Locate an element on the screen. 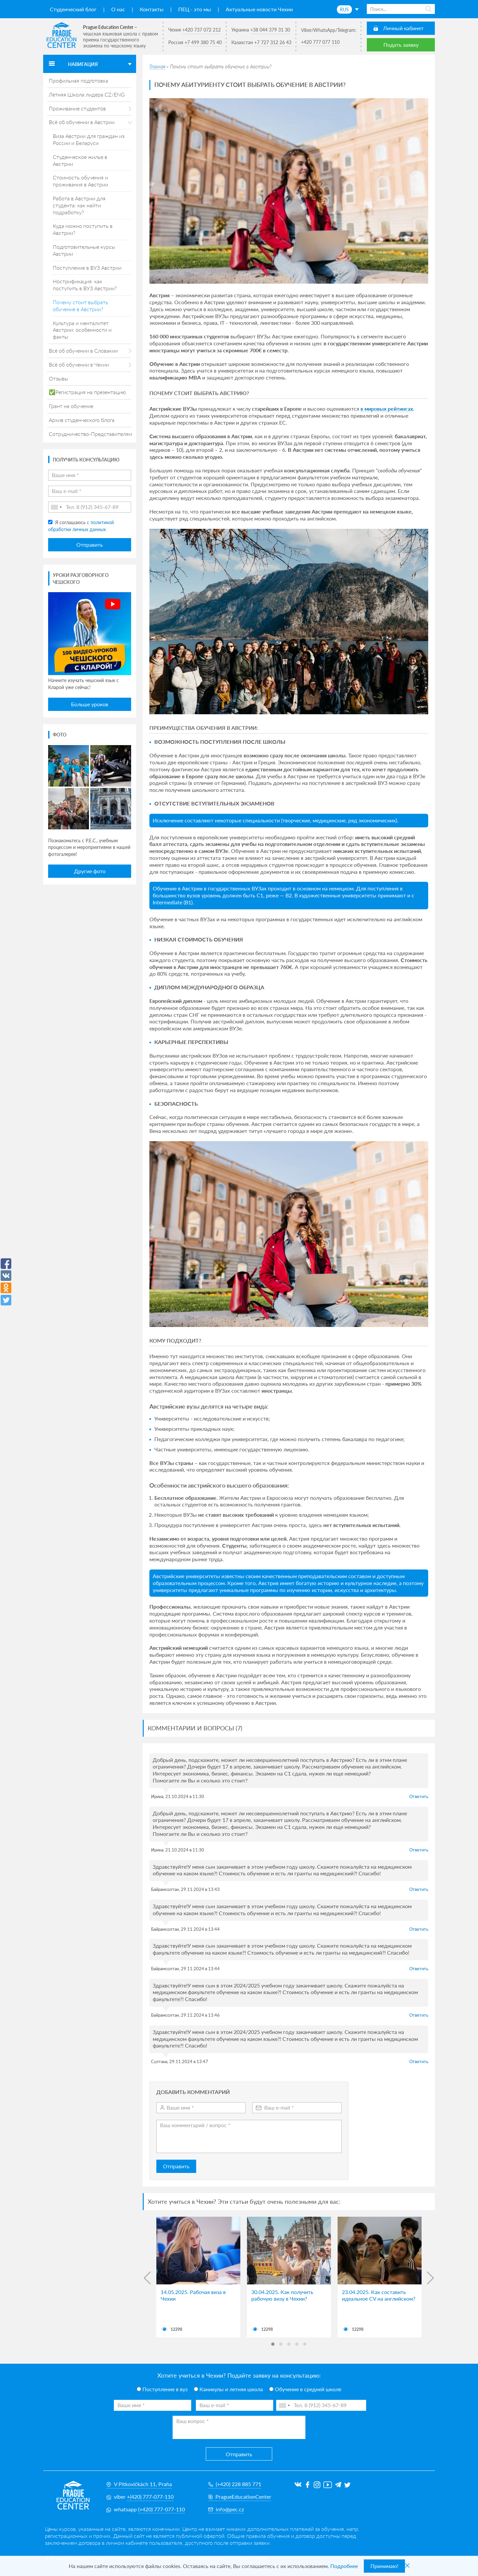  Поступление в вуз is located at coordinates (162, 2389).